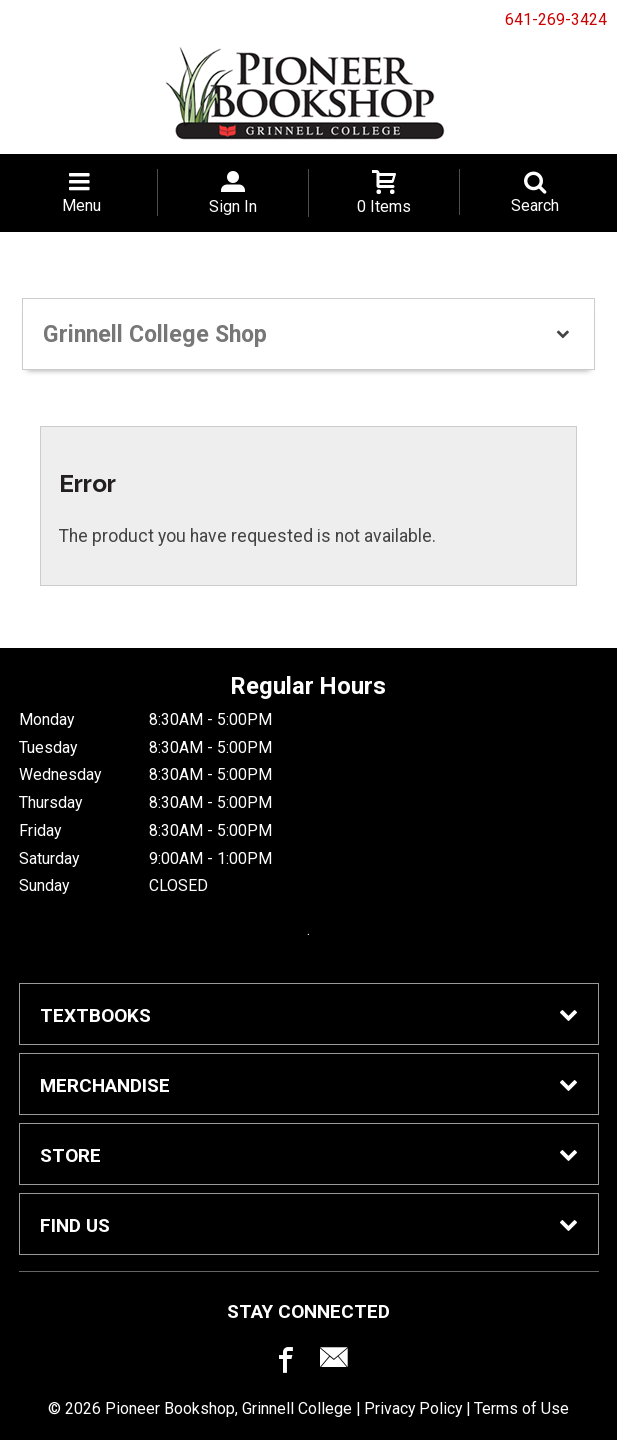  What do you see at coordinates (233, 206) in the screenshot?
I see `Sign In` at bounding box center [233, 206].